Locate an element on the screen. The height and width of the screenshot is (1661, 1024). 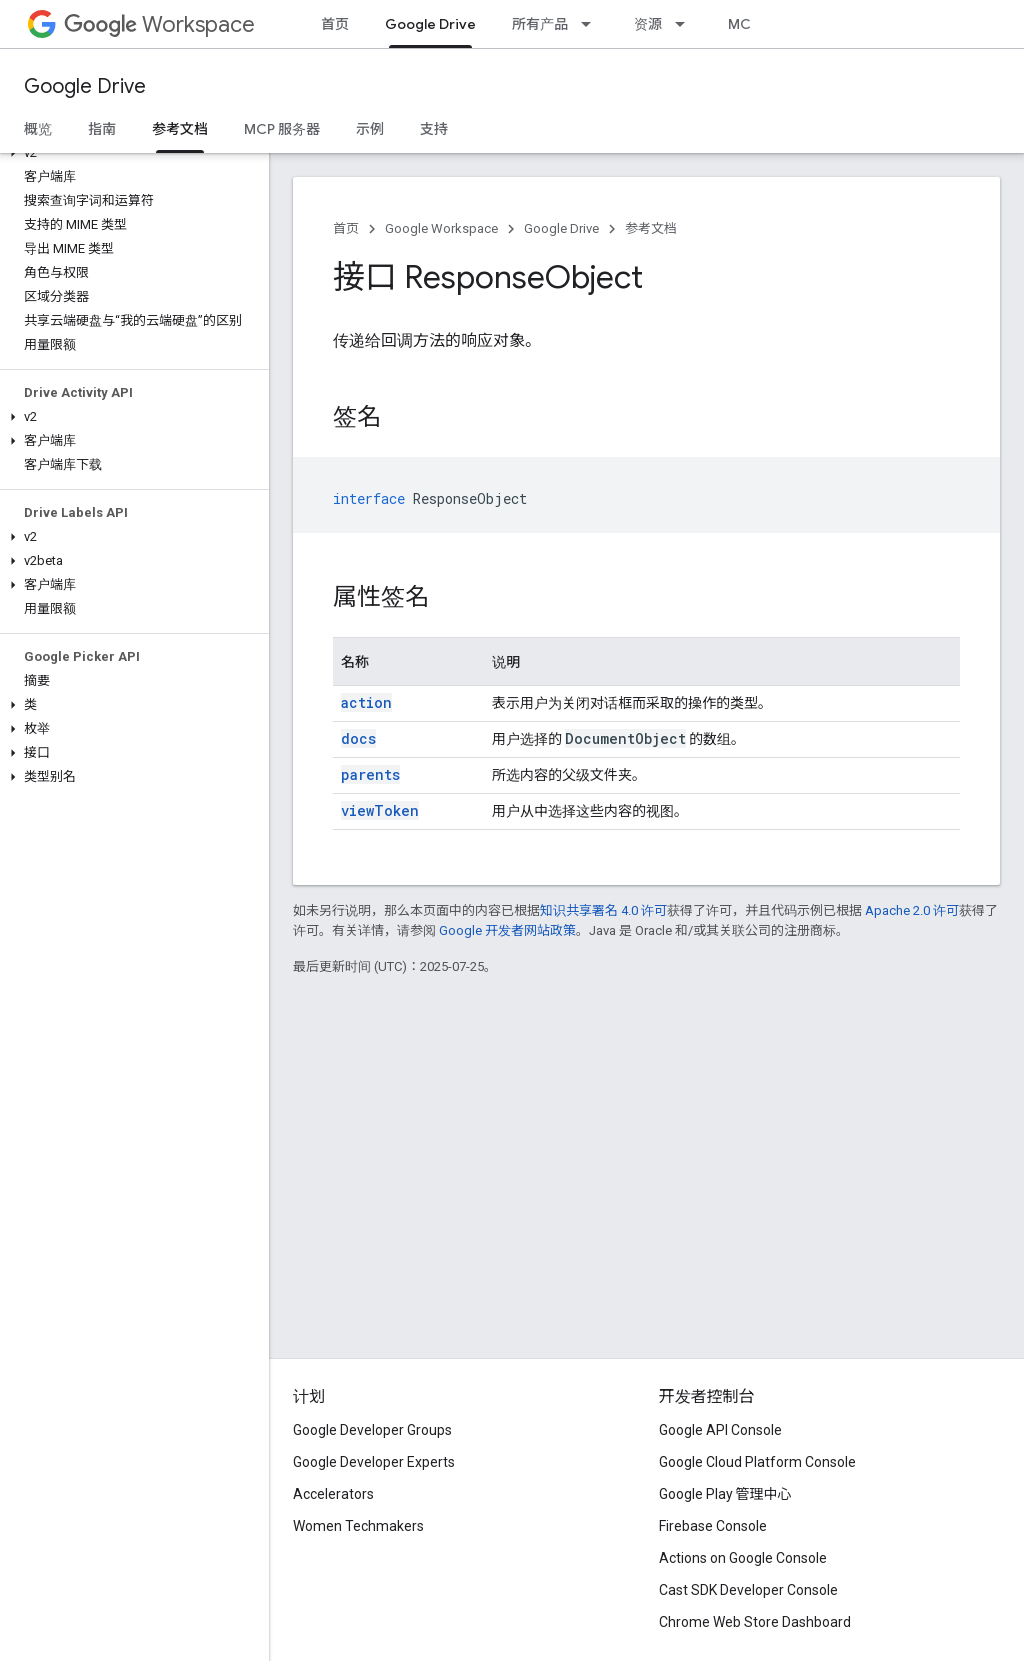
Women Techmakers is located at coordinates (358, 1526).